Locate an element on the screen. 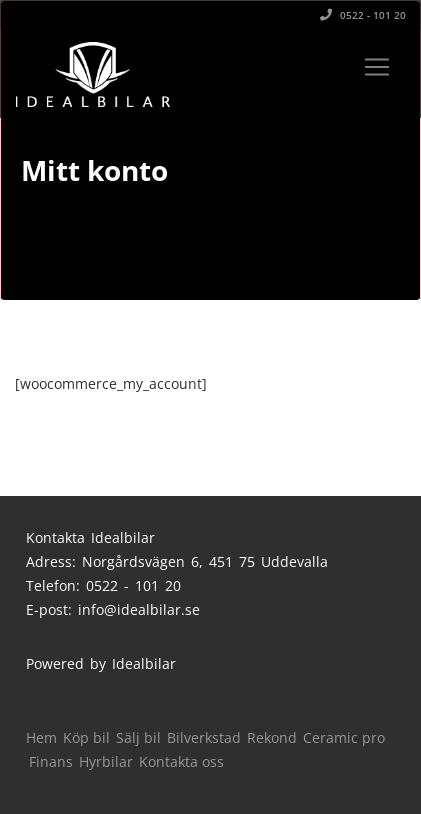 Image resolution: width=421 pixels, height=814 pixels. Rekond is located at coordinates (272, 737).